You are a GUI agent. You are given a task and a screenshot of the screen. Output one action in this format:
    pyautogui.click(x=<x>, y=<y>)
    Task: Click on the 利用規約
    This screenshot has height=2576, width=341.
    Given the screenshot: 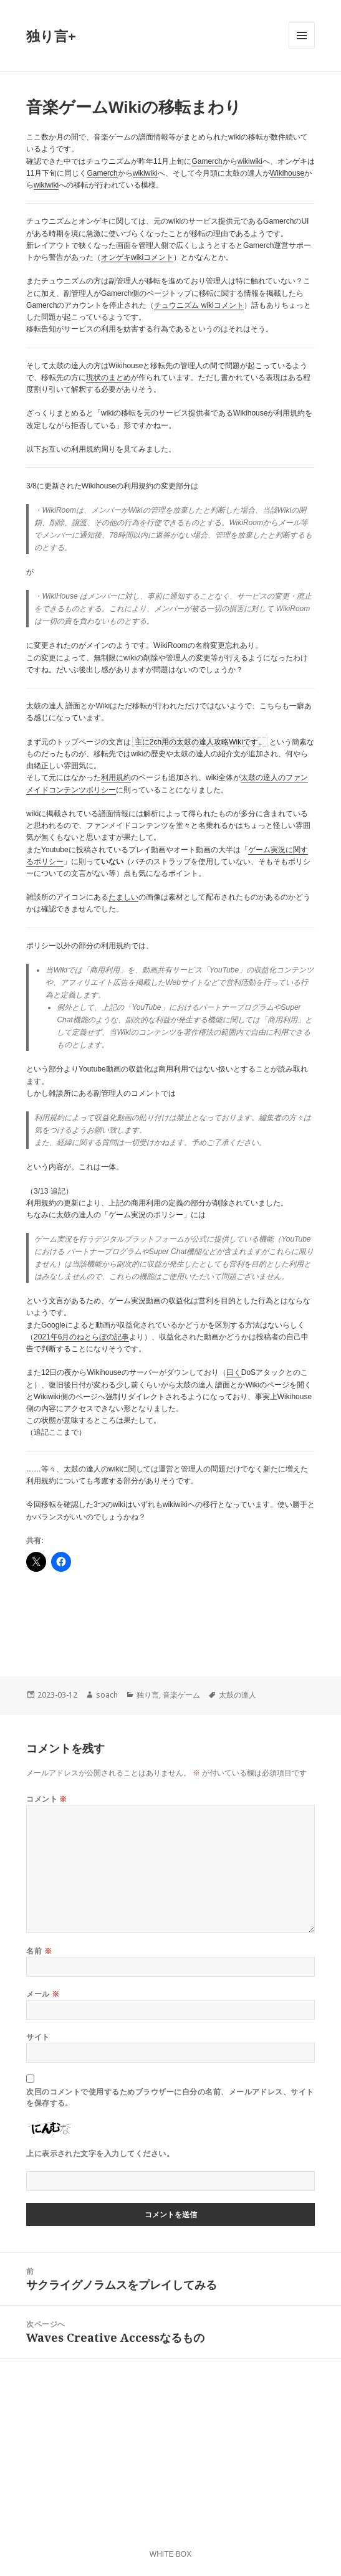 What is the action you would take?
    pyautogui.click(x=116, y=777)
    